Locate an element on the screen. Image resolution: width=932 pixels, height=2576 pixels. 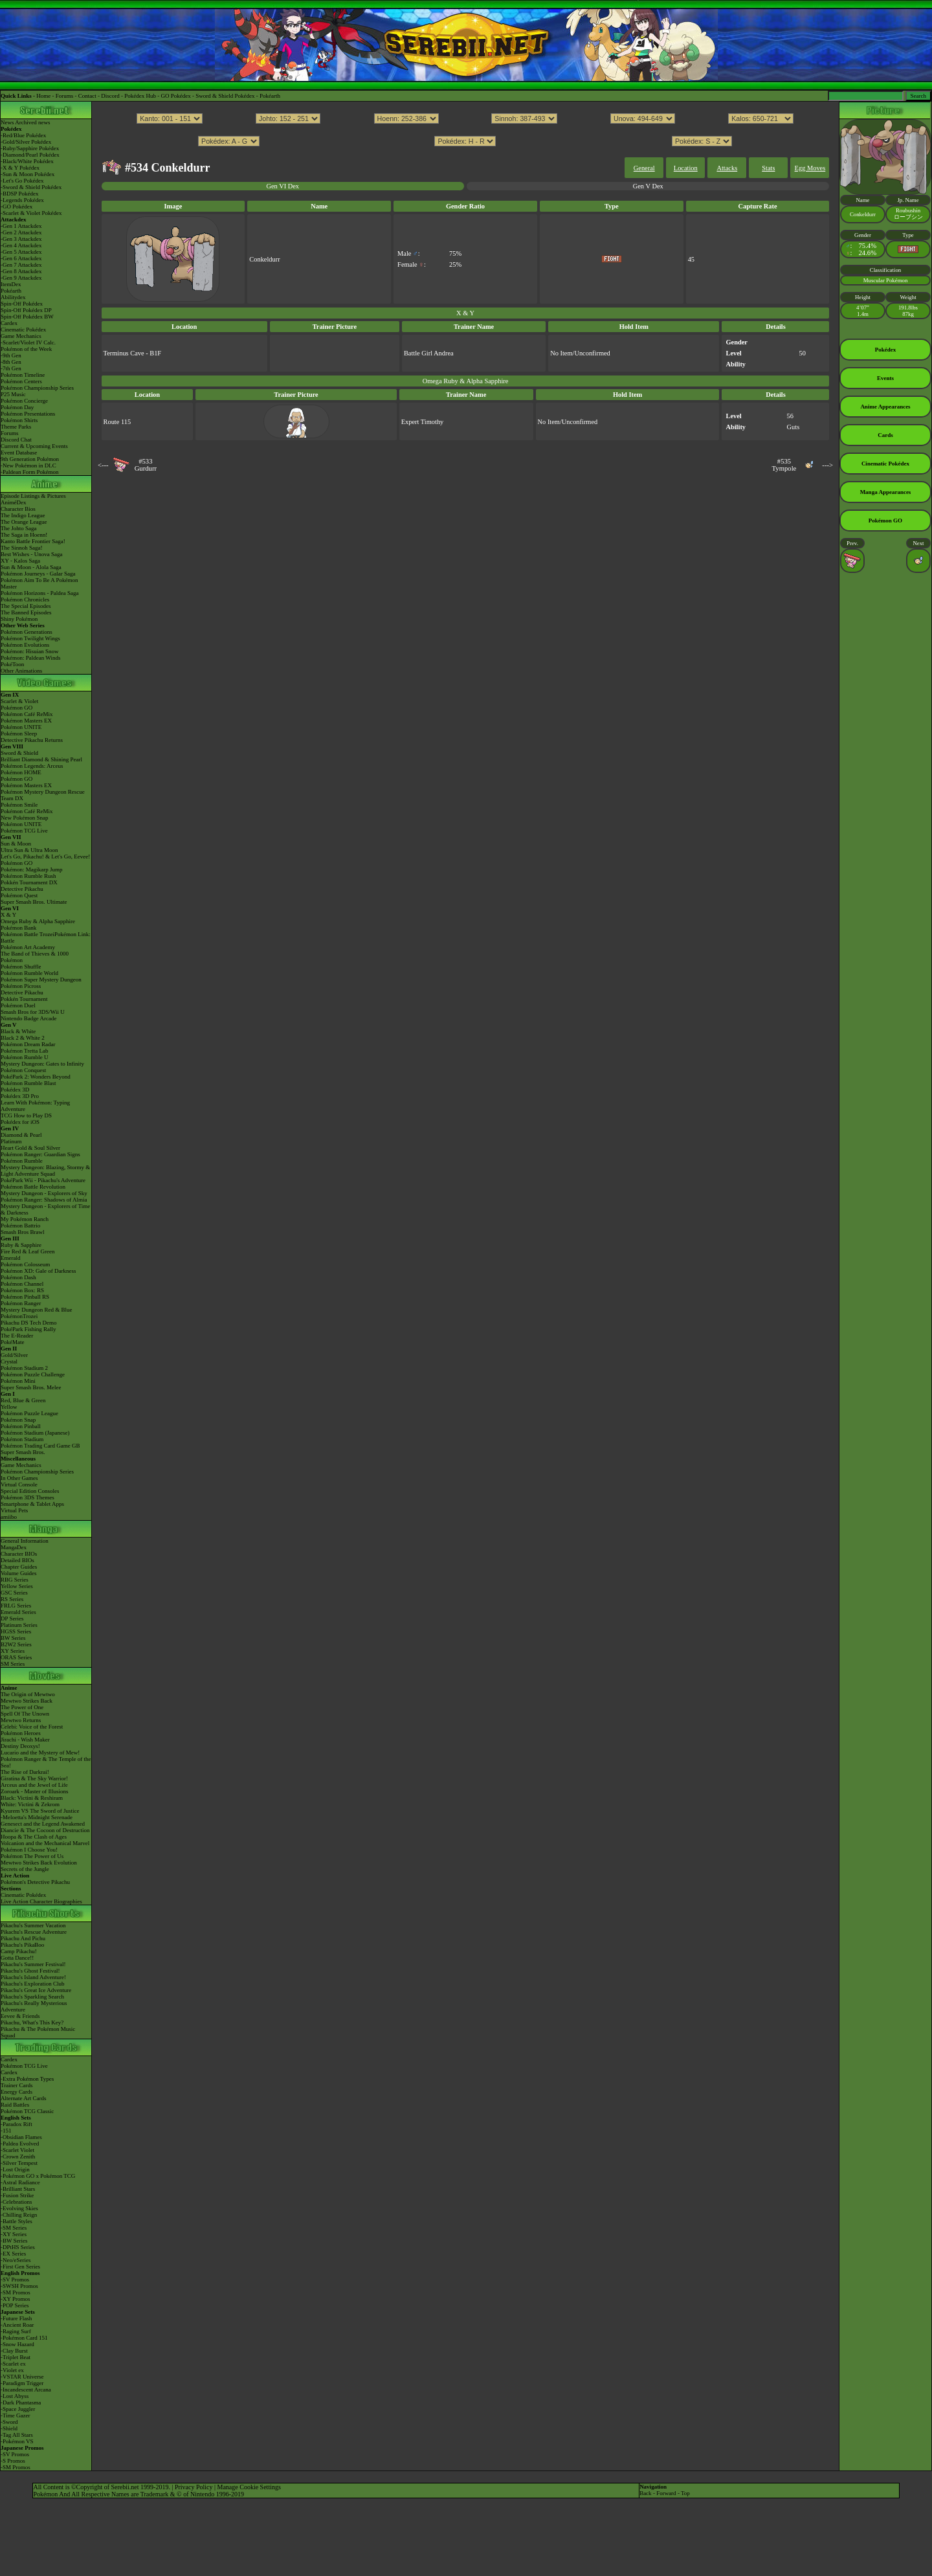
DP Series is located at coordinates (12, 1618).